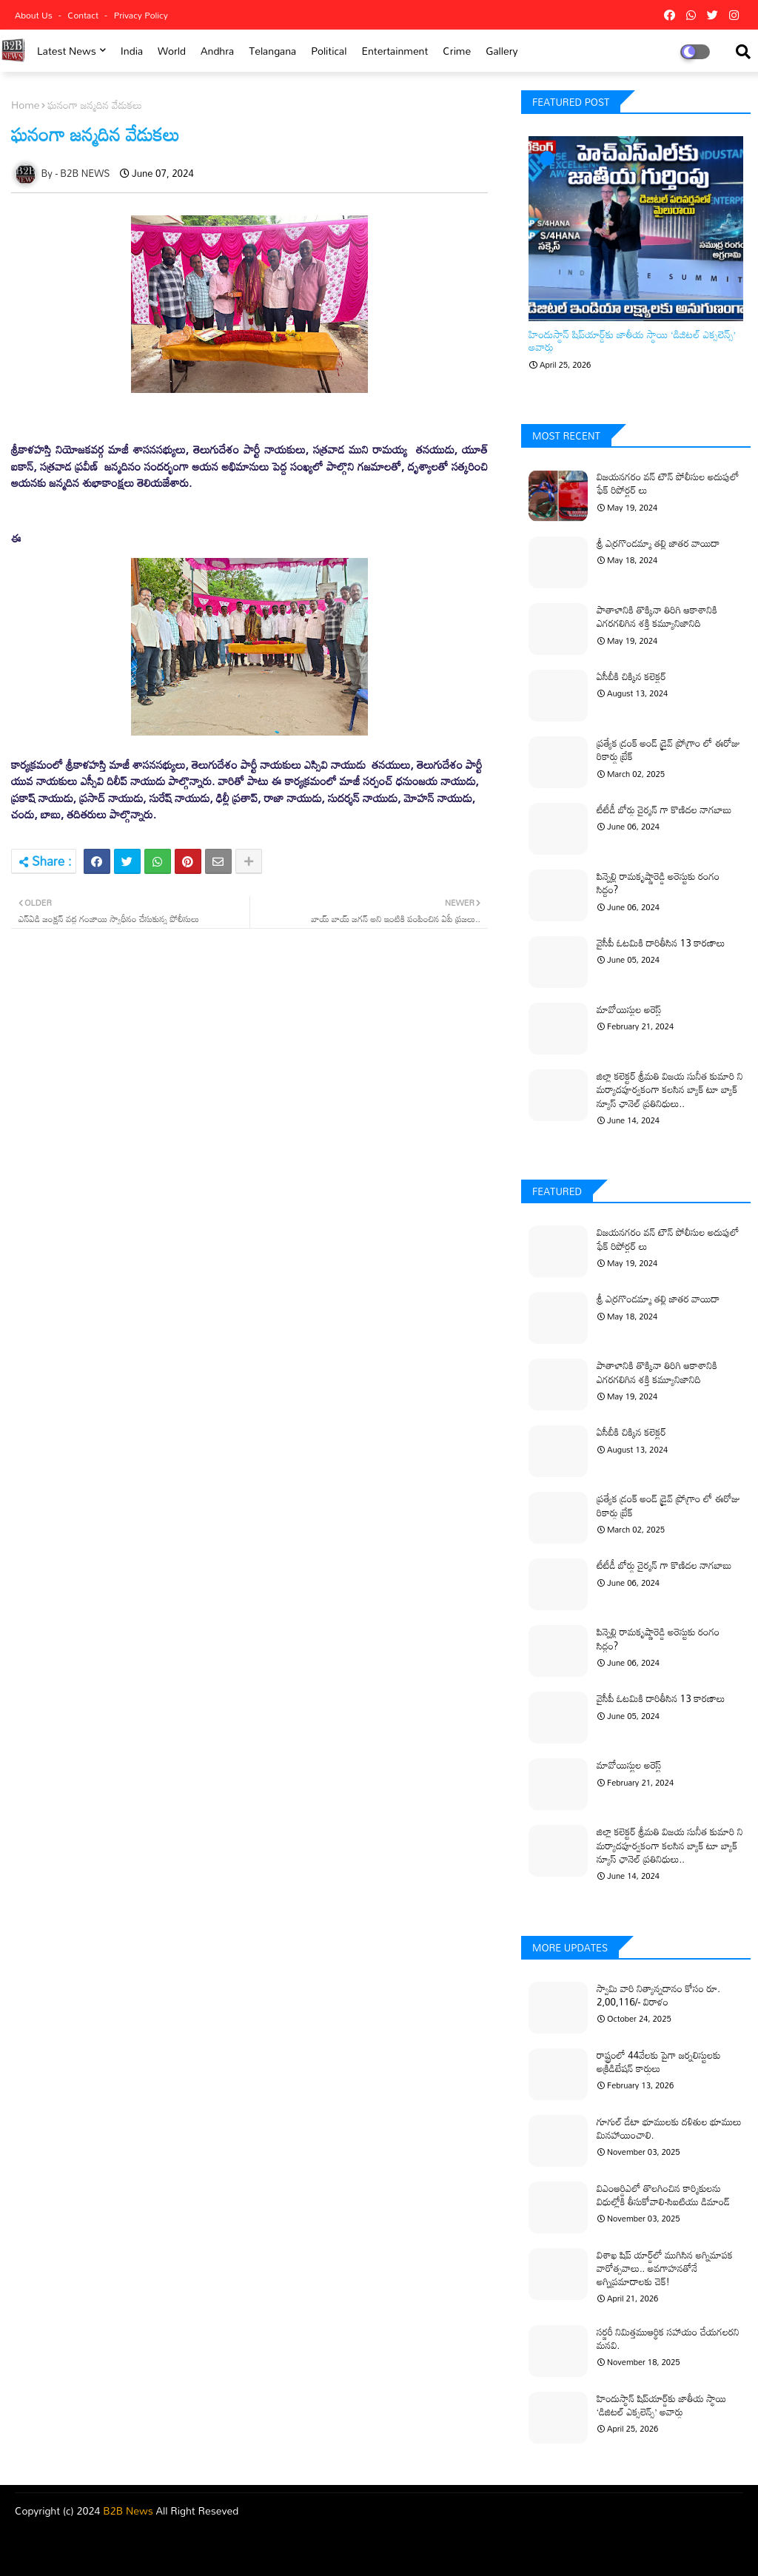  I want to click on విజయనగరం వన్ టౌన్ పోలీసుల అదుపులో ఫేక్ రిపోర్టర్ లు, so click(668, 483).